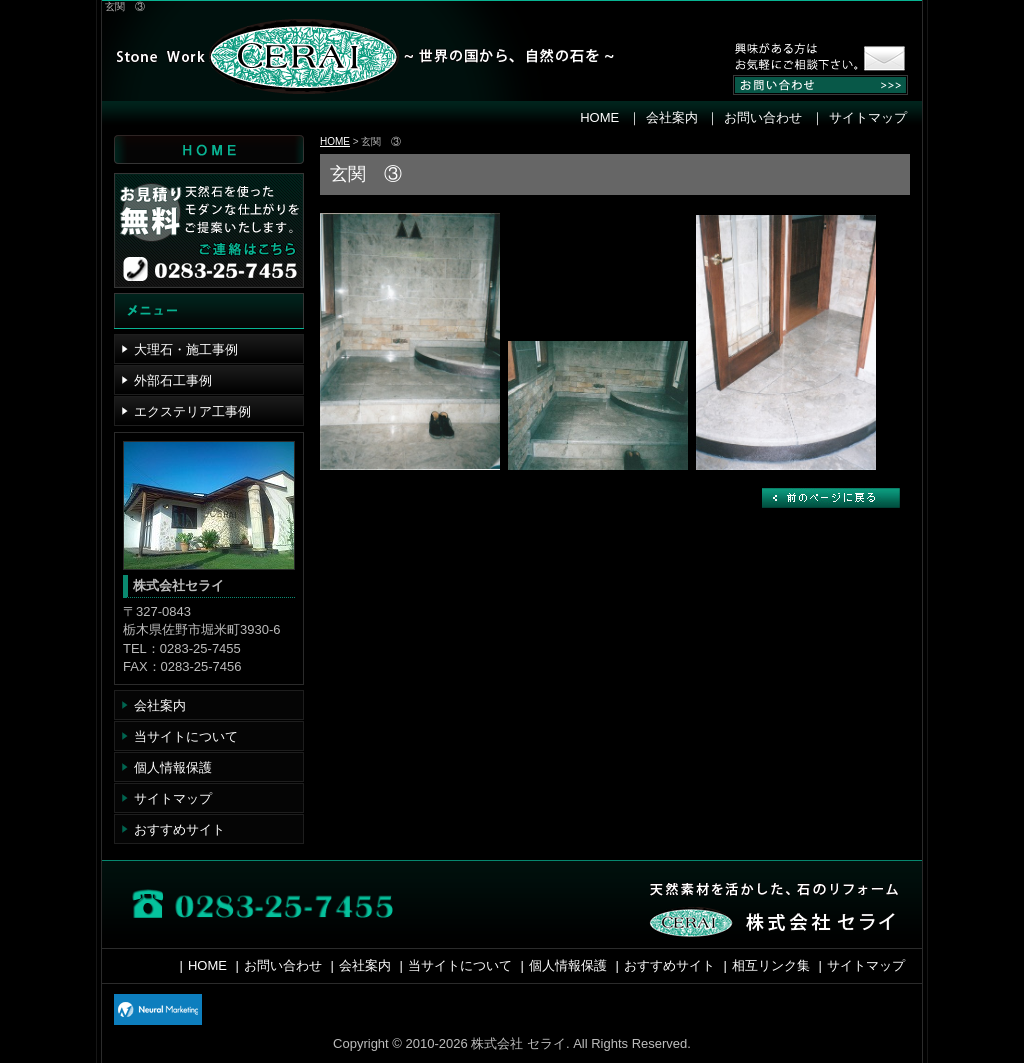 Image resolution: width=1024 pixels, height=1063 pixels. What do you see at coordinates (352, 59) in the screenshot?
I see `株式会社 セライ` at bounding box center [352, 59].